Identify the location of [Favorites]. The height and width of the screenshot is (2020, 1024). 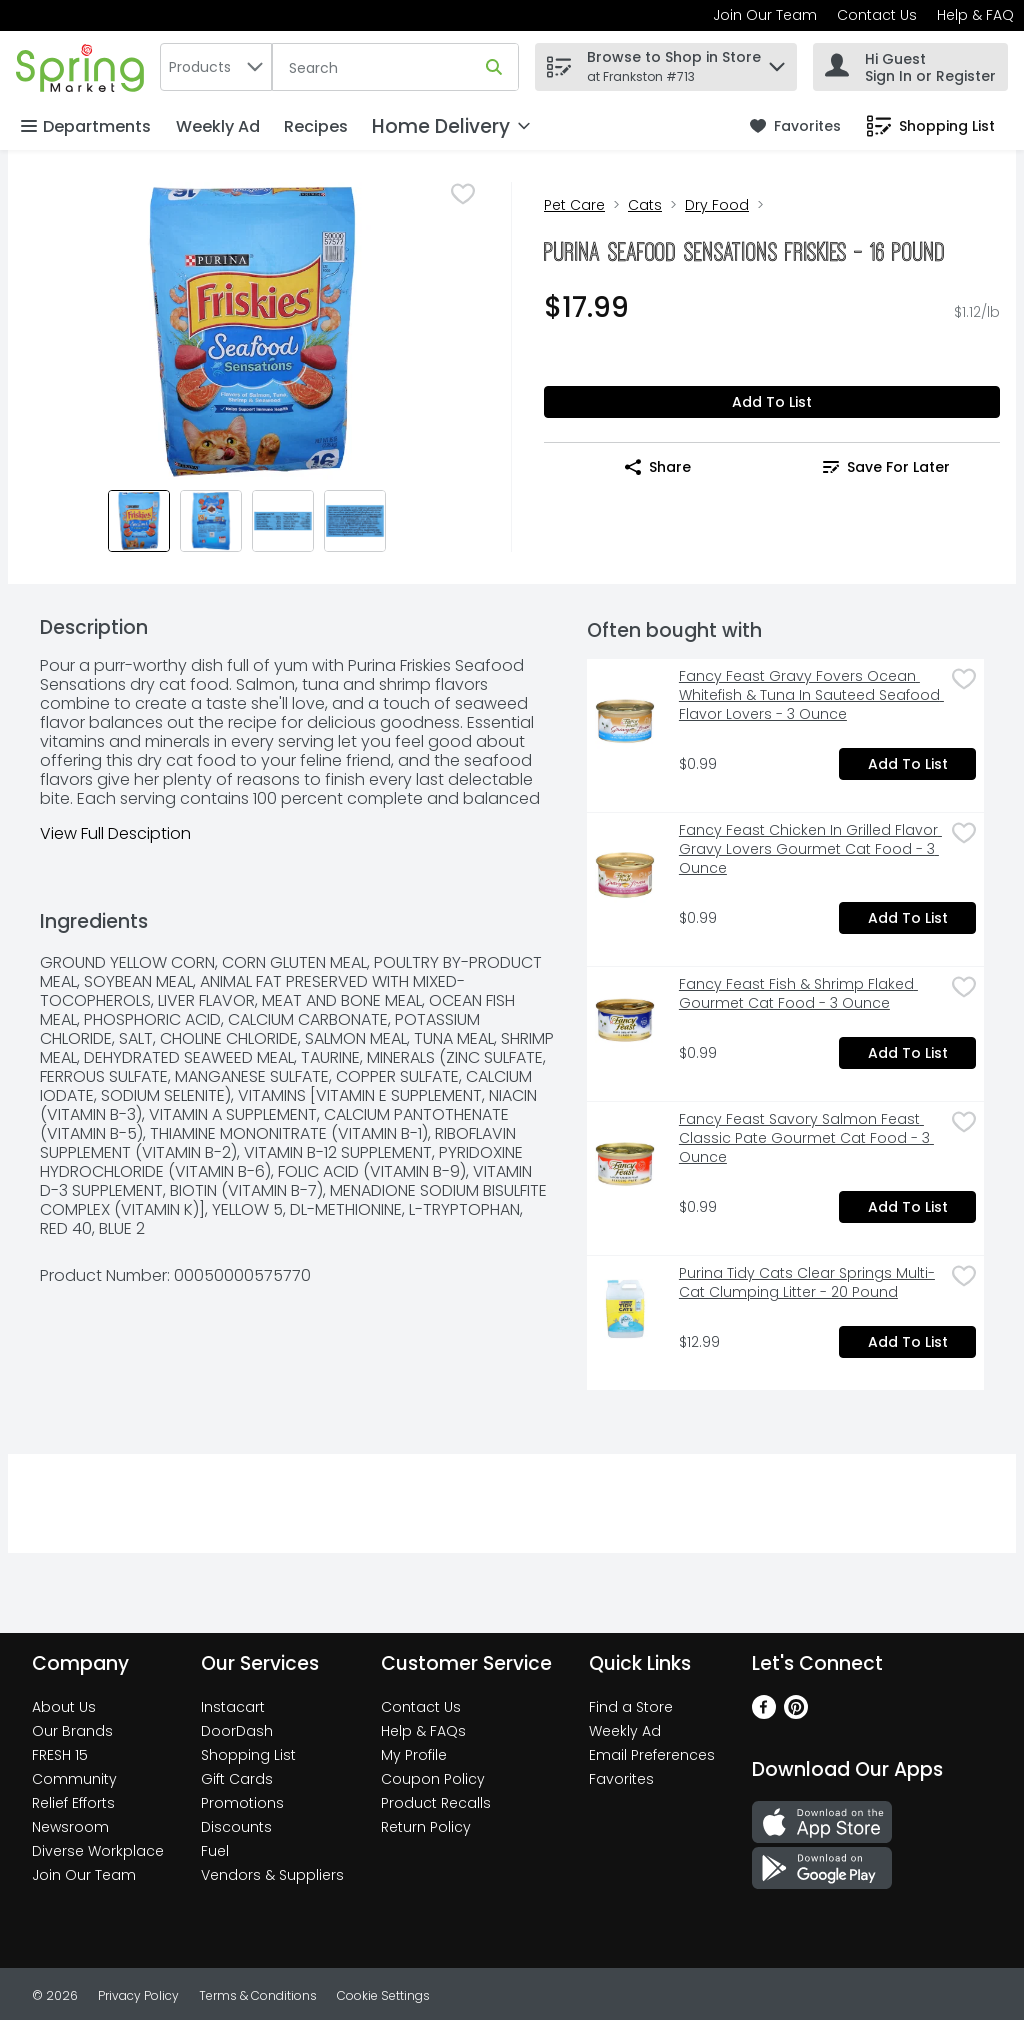
(795, 126).